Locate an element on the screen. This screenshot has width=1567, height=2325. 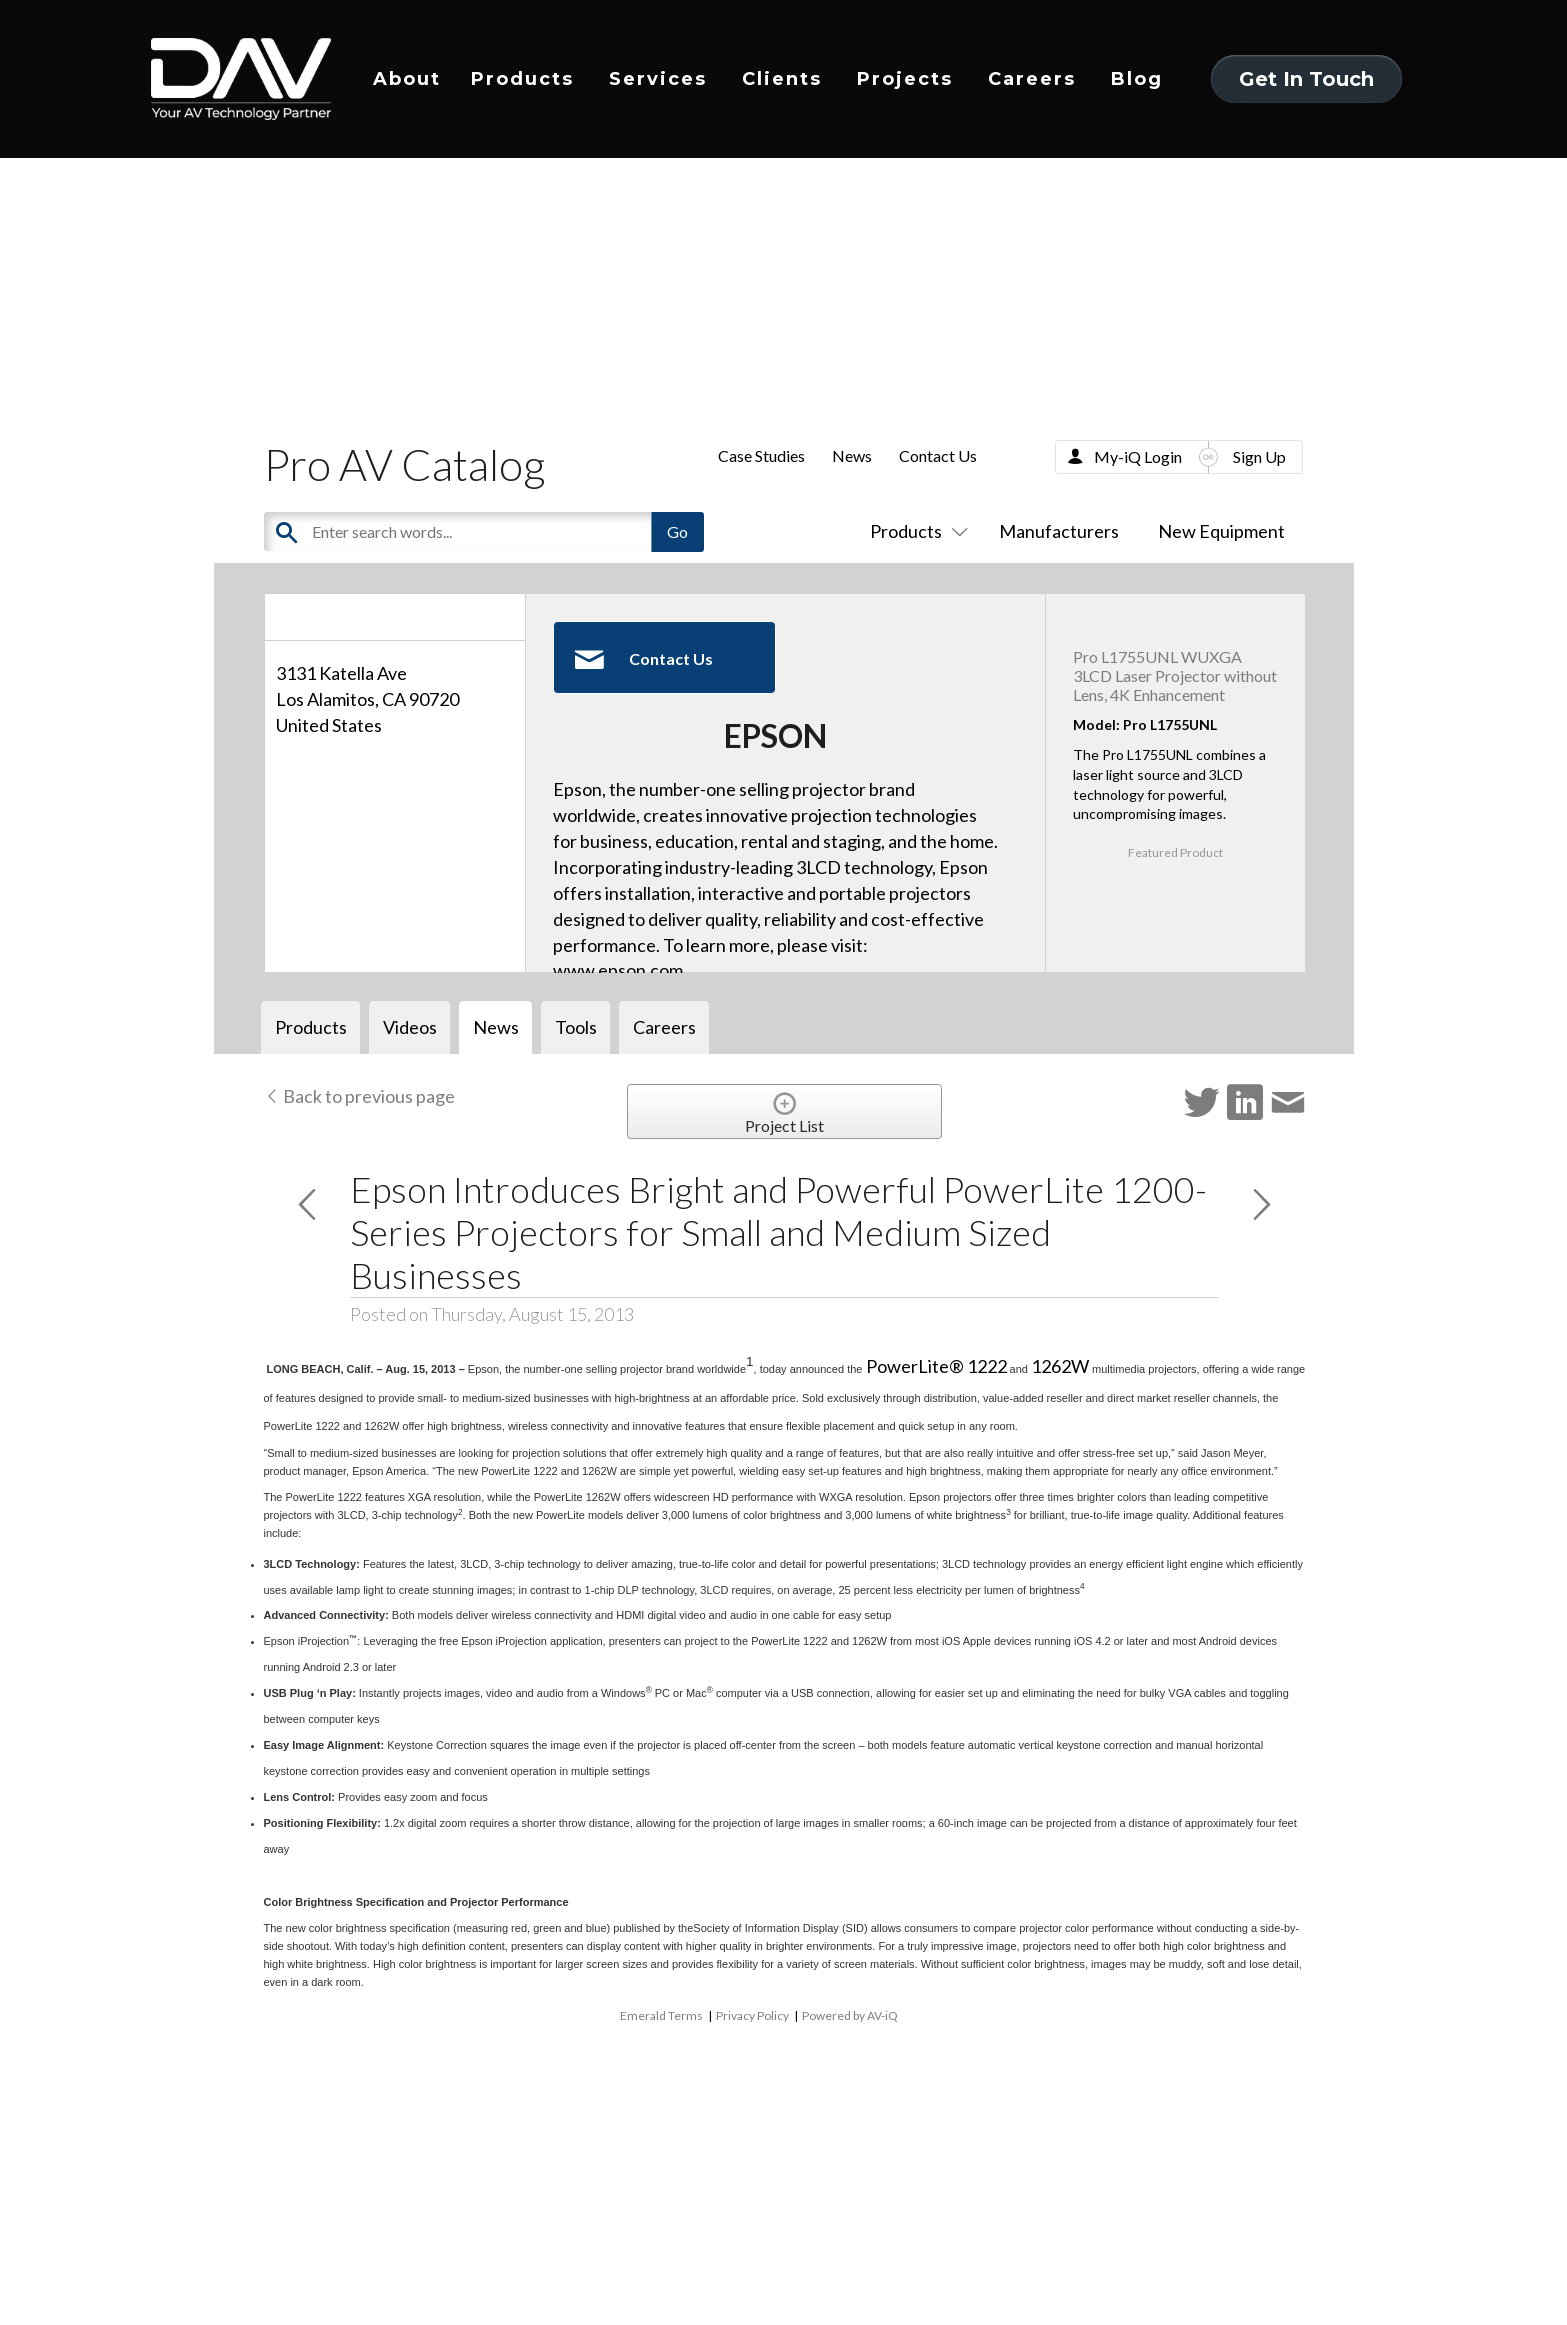
Services is located at coordinates (658, 79).